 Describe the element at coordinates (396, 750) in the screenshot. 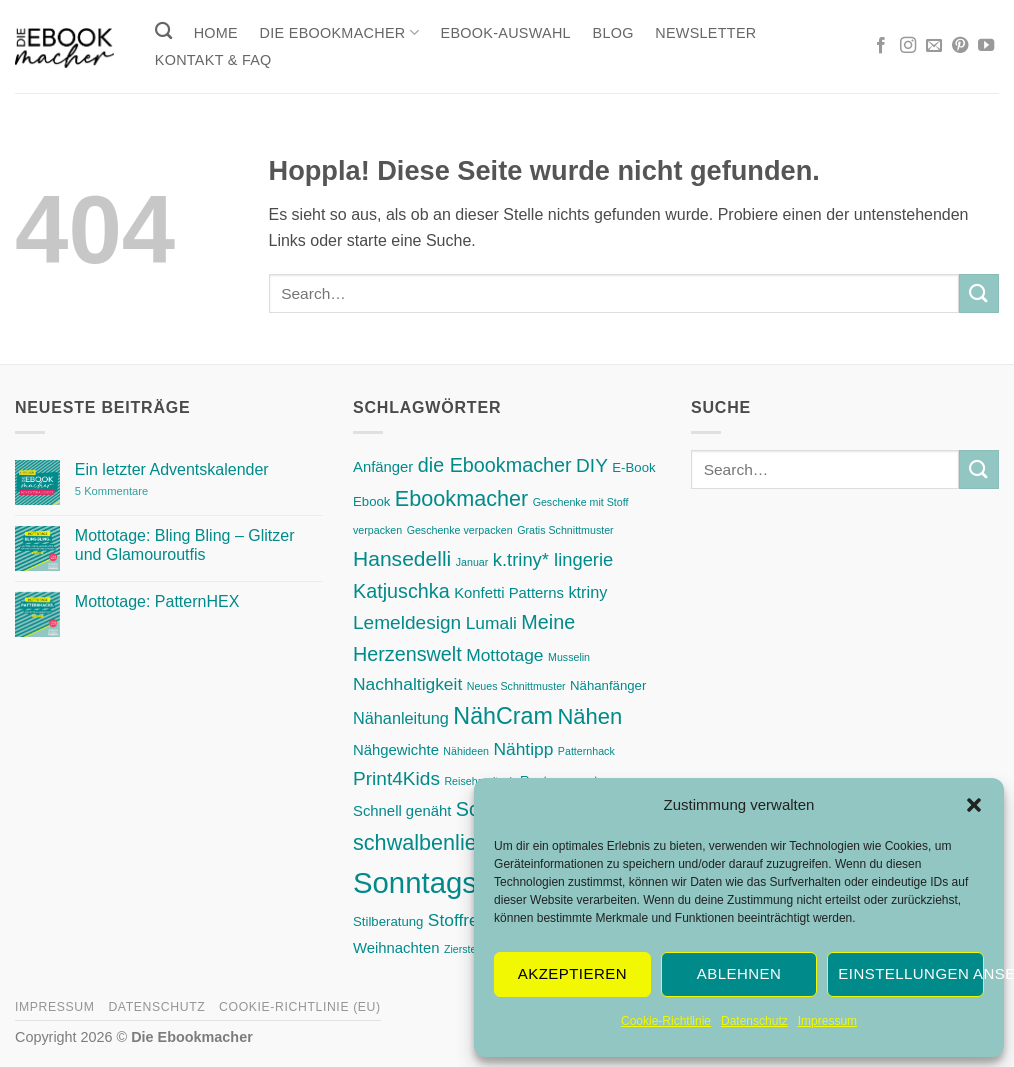

I see `Nähgewichte [Nähgewichte (3 Einträge)]` at that location.